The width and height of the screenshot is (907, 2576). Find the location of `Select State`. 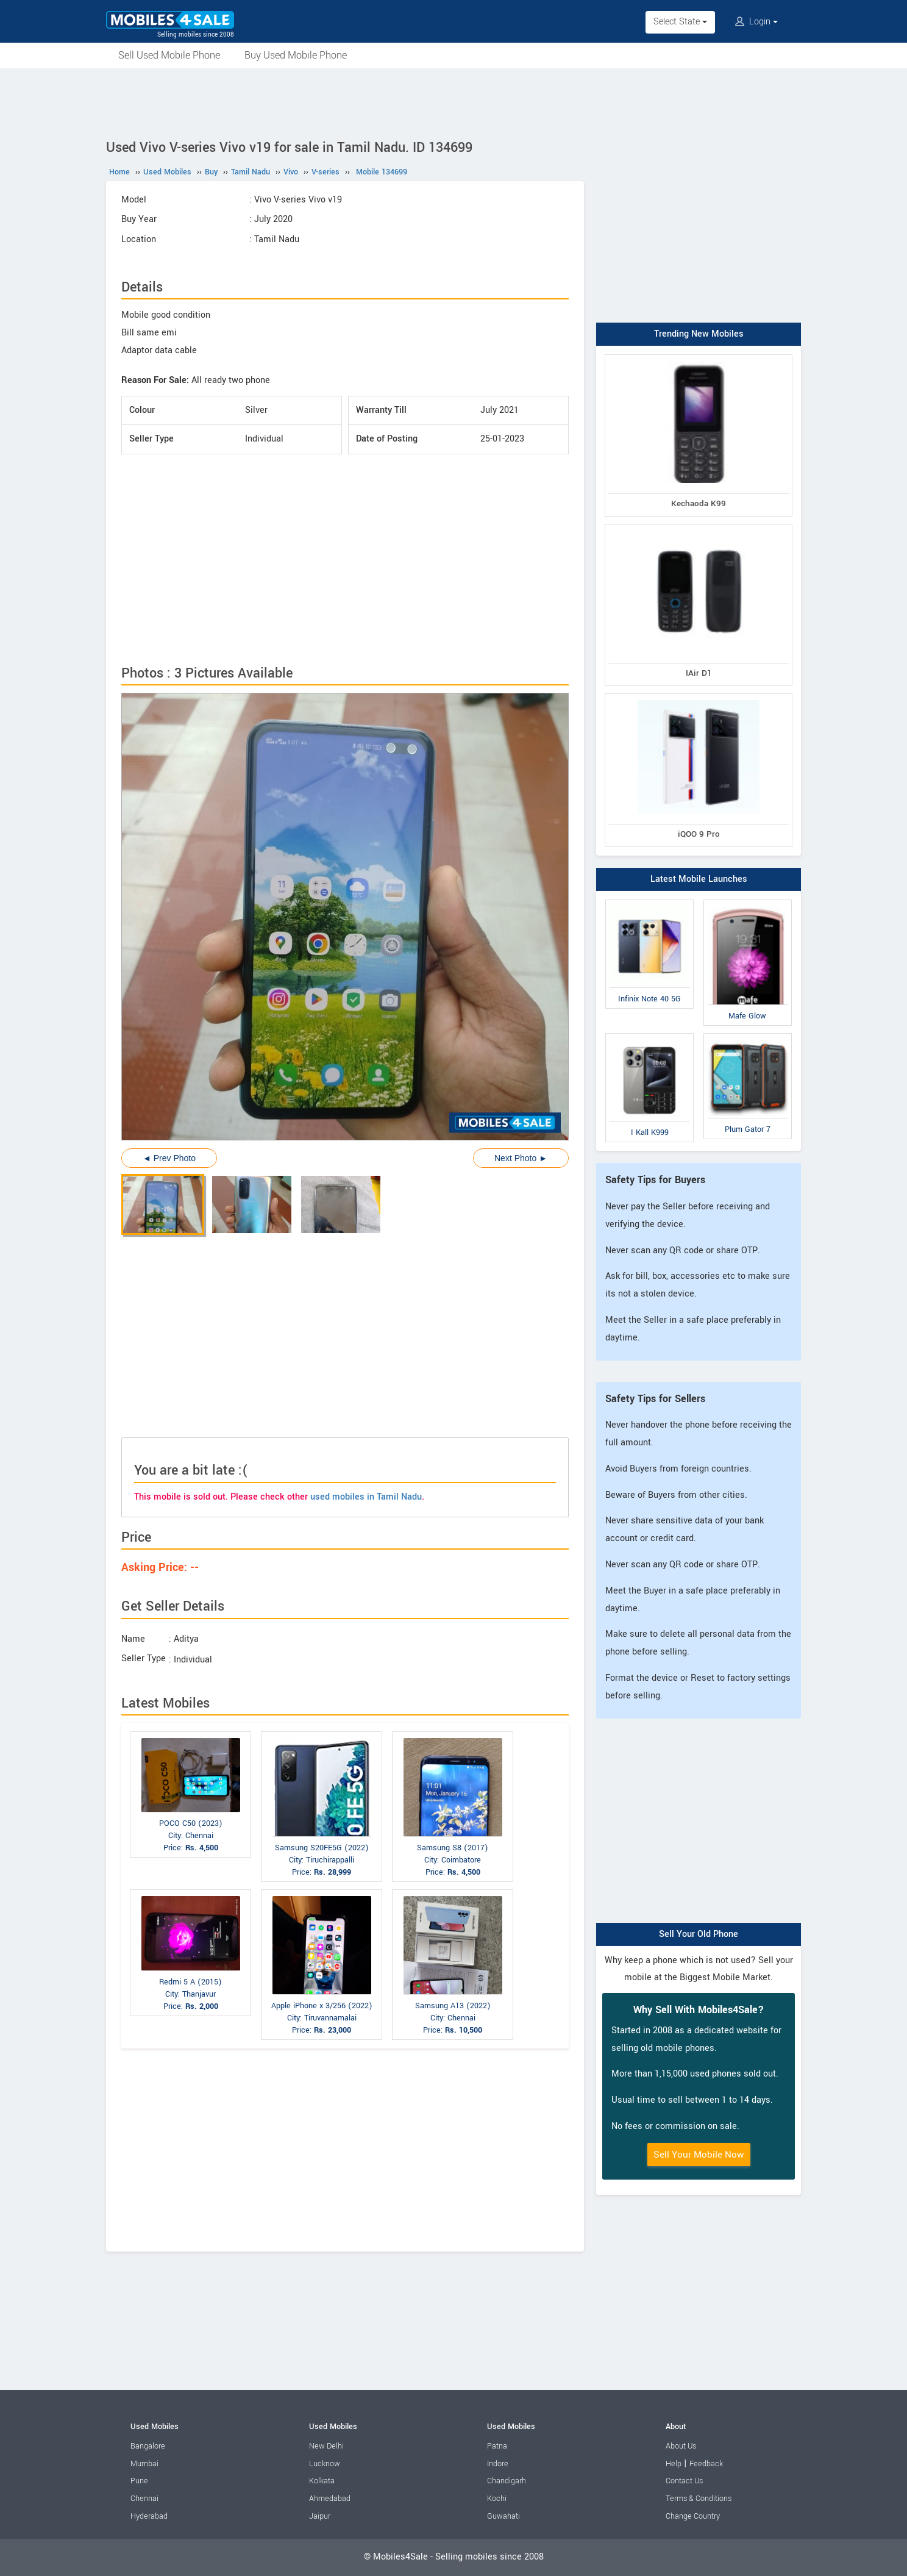

Select State is located at coordinates (680, 21).